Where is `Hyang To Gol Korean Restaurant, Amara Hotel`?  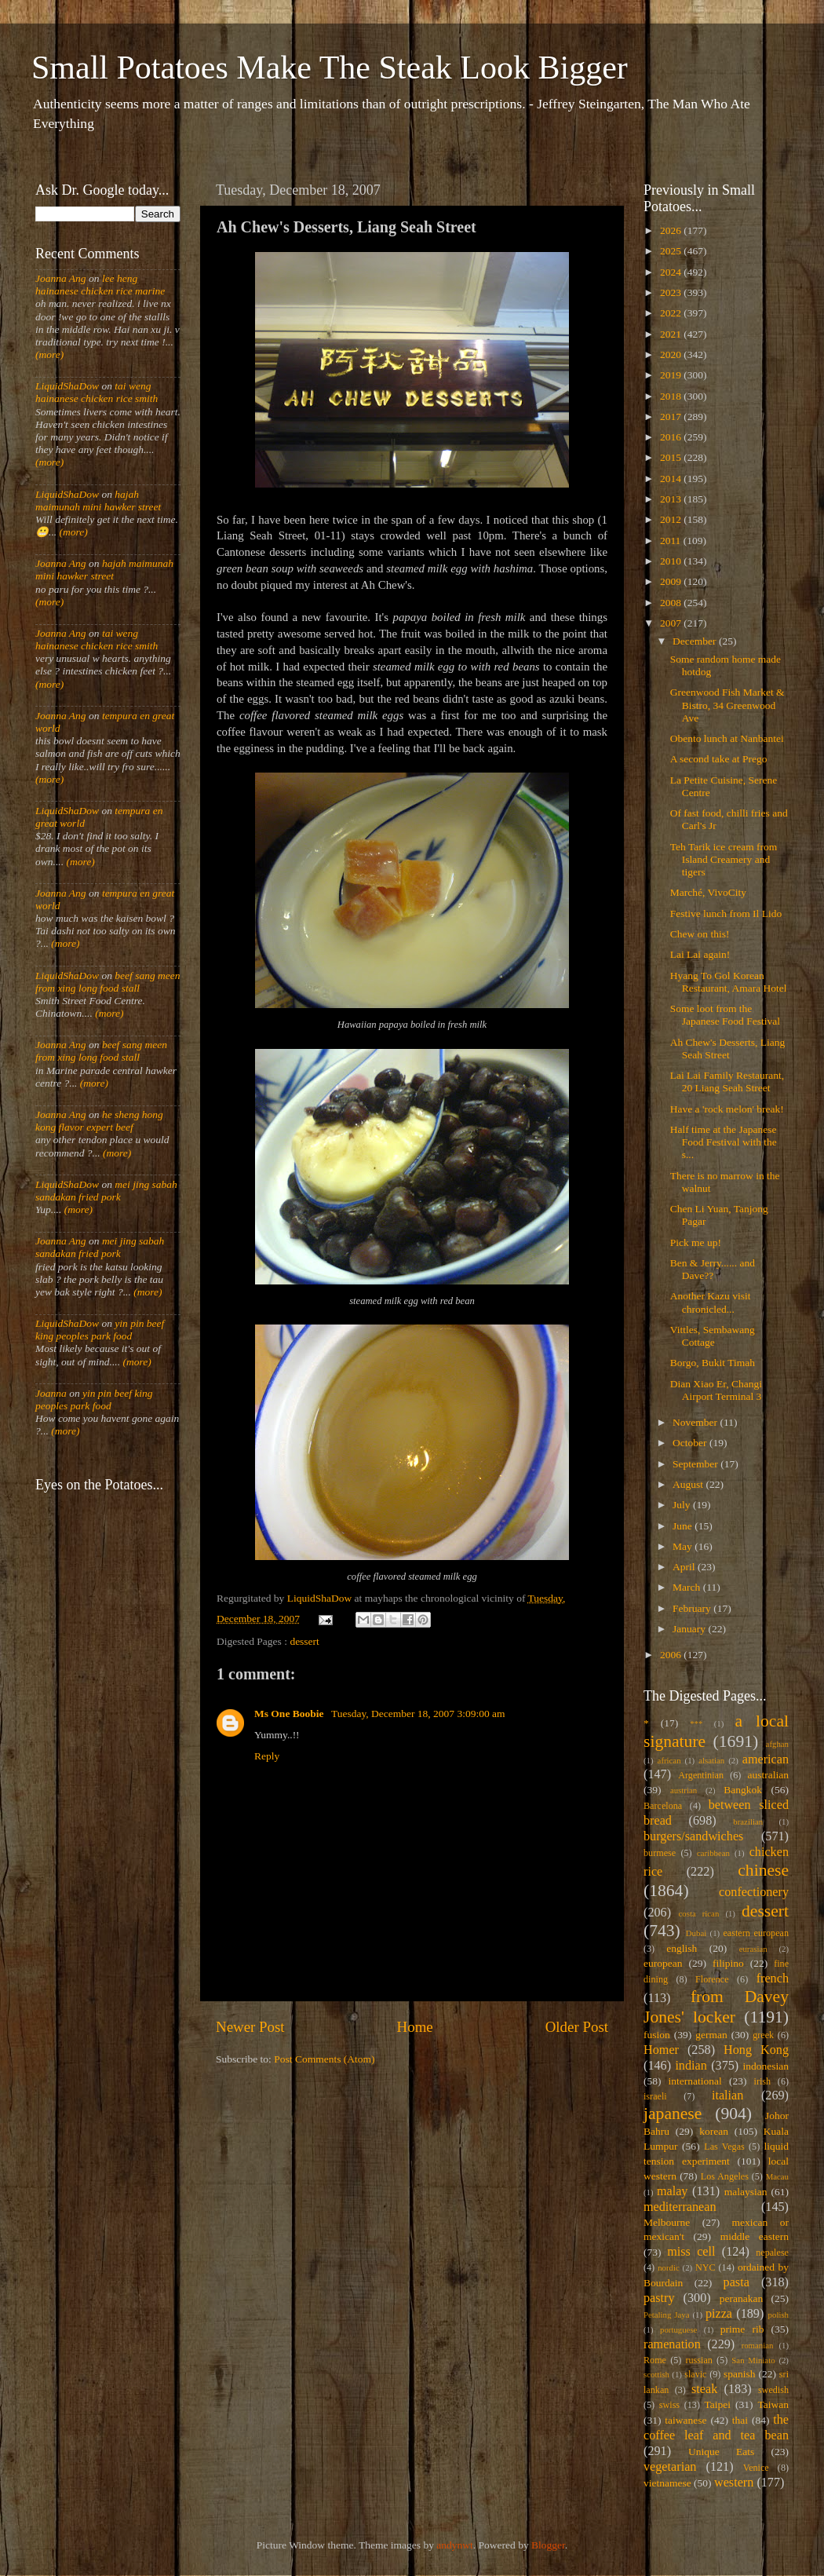 Hyang To Gol Korean Restaurant, Amara Hotel is located at coordinates (728, 982).